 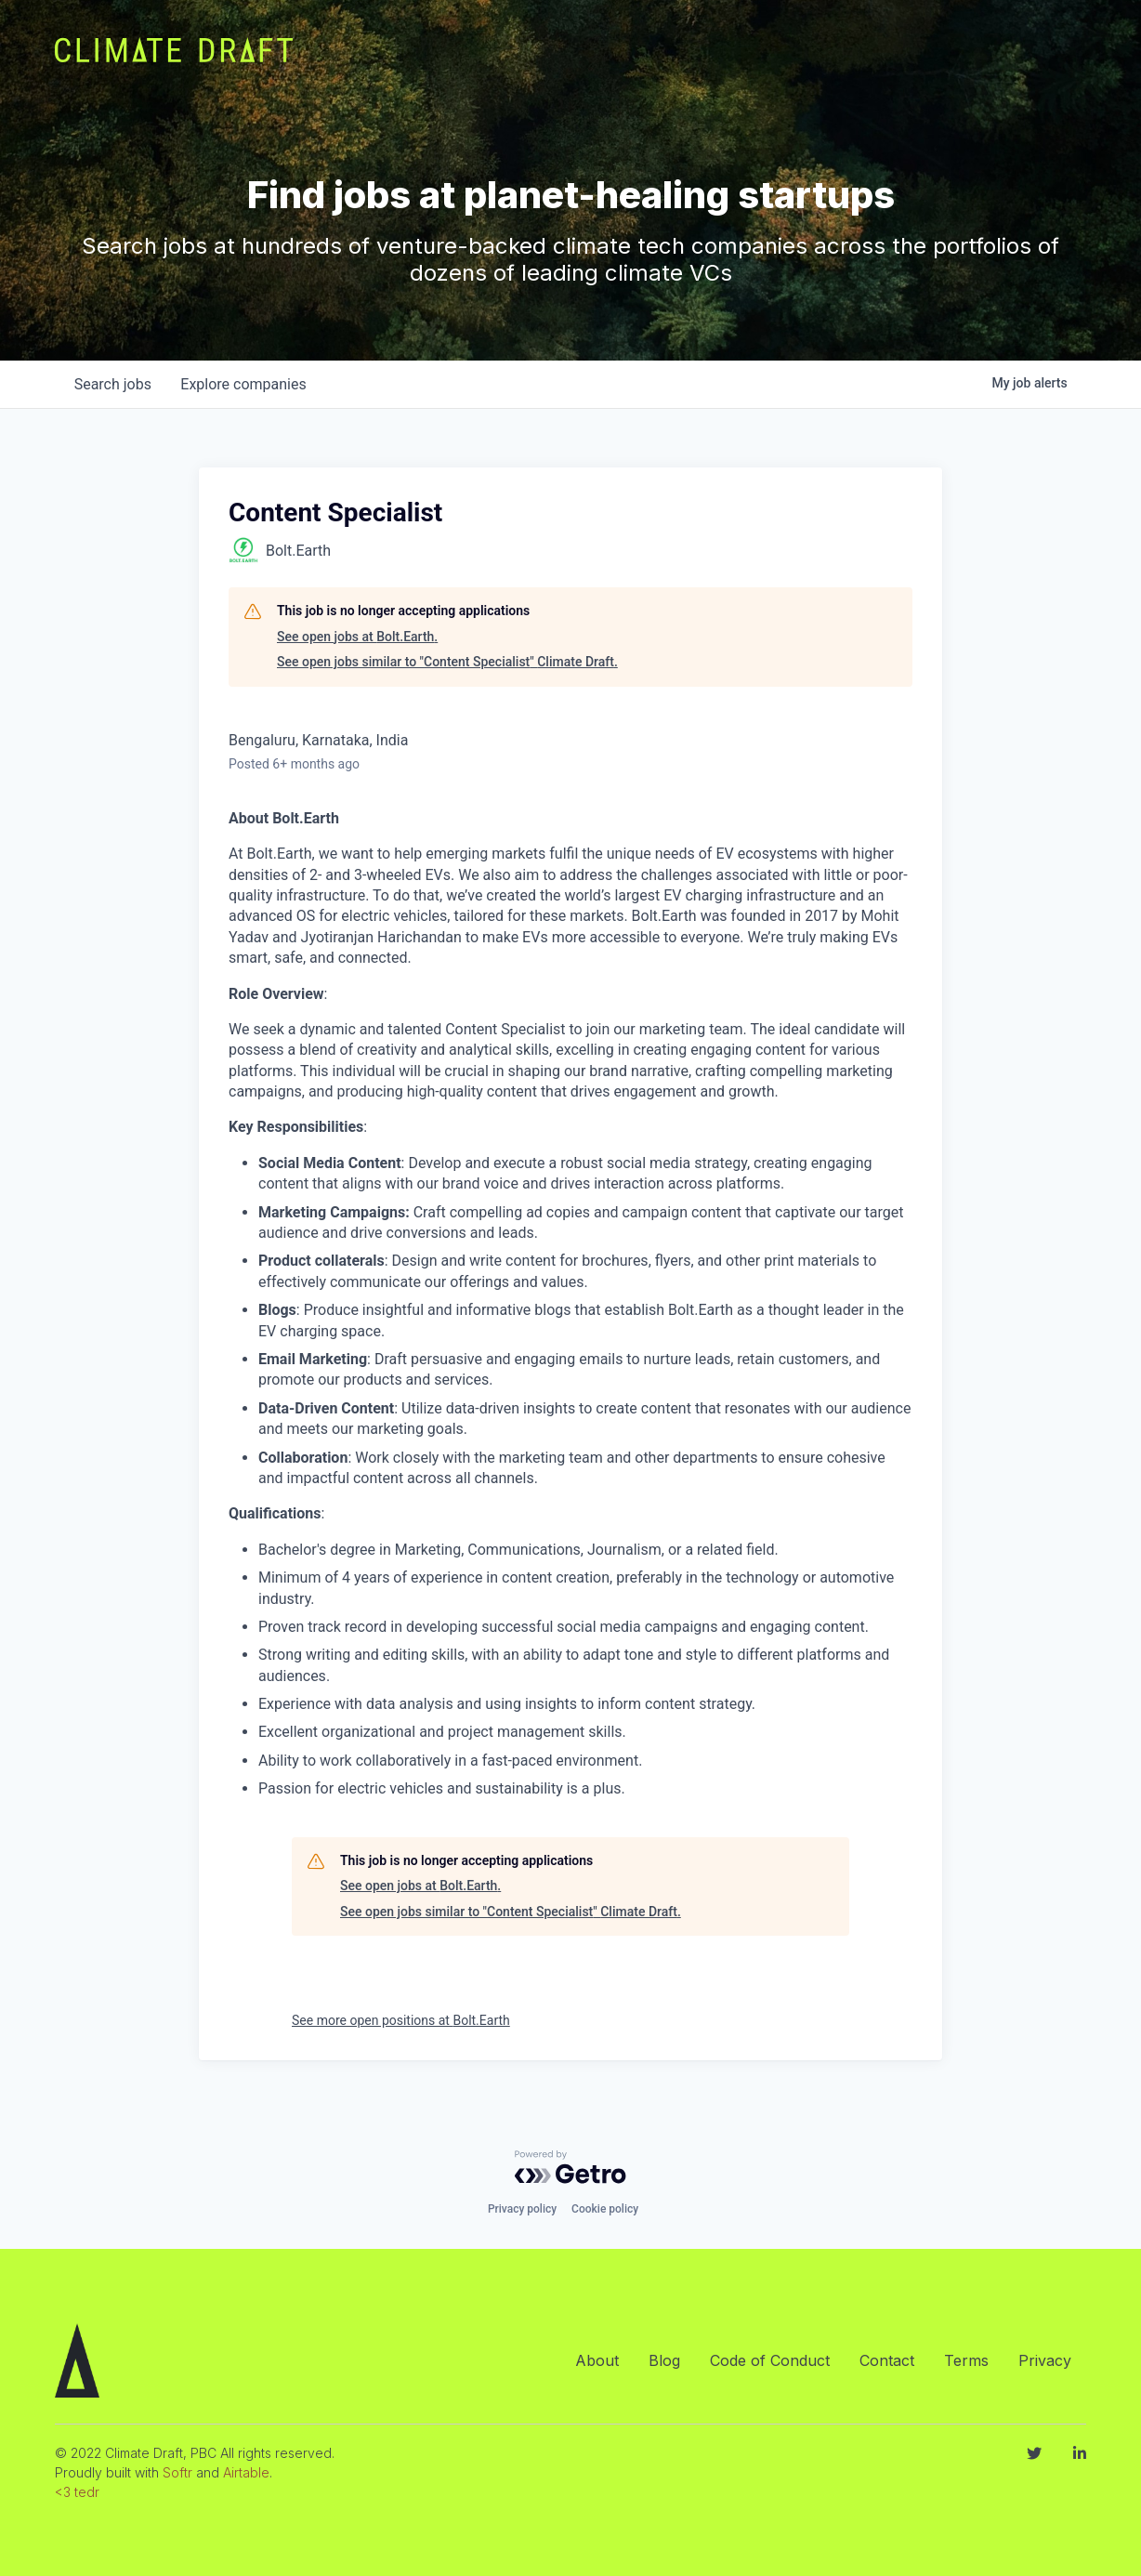 What do you see at coordinates (357, 636) in the screenshot?
I see `See open jobs at Bolt.Earth.` at bounding box center [357, 636].